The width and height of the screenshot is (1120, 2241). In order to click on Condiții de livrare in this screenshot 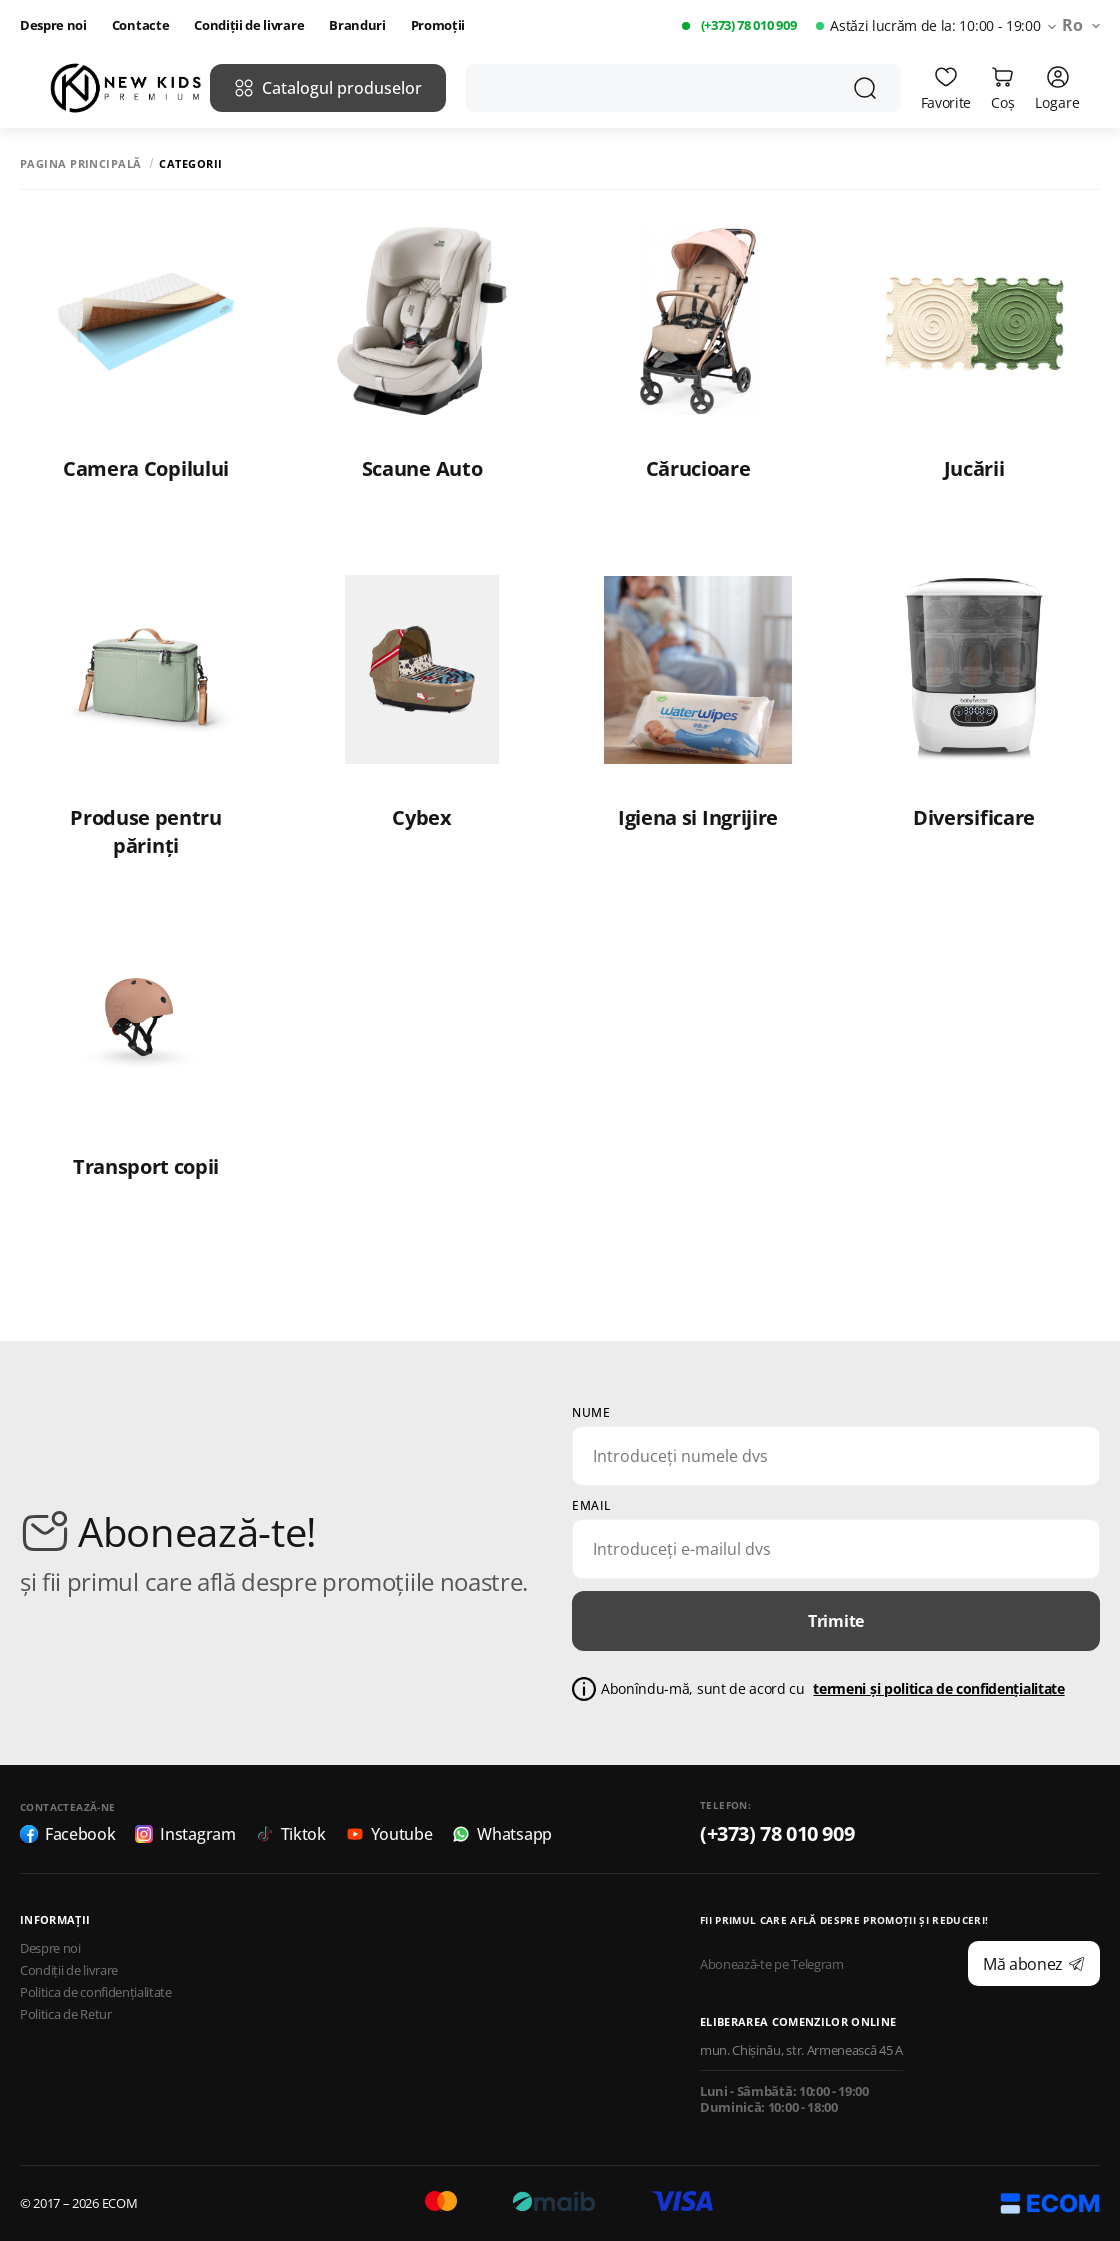, I will do `click(249, 25)`.